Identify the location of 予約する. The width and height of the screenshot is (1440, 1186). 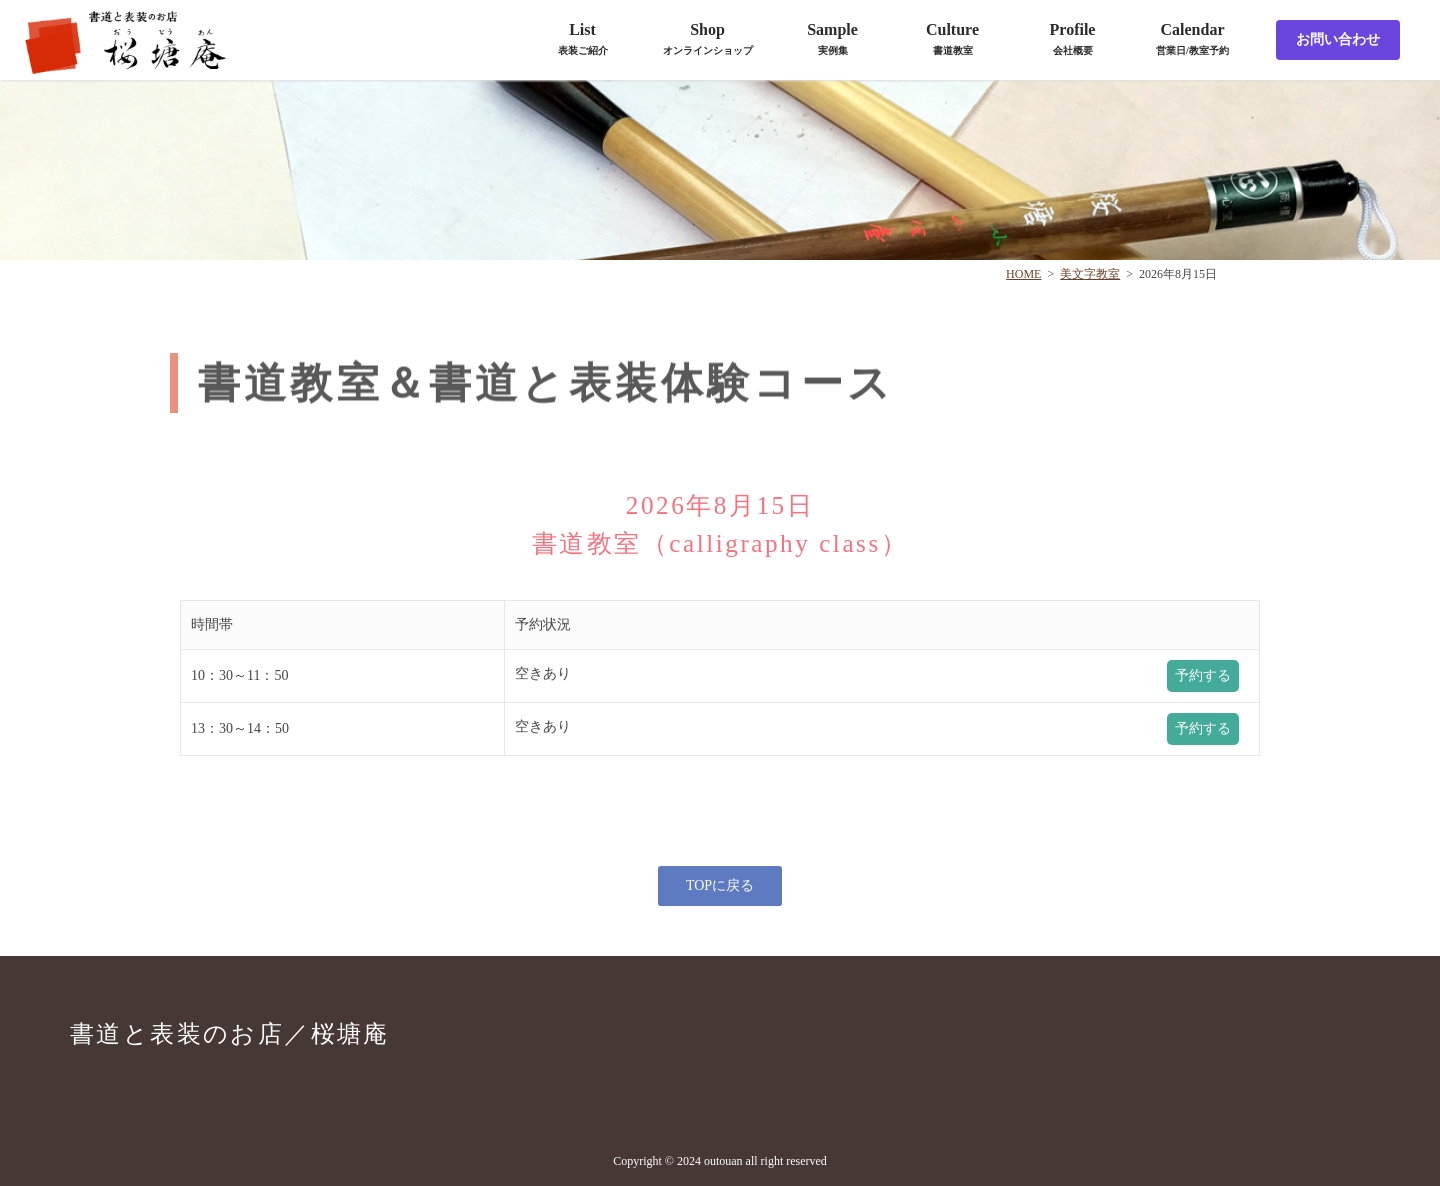
(1203, 675).